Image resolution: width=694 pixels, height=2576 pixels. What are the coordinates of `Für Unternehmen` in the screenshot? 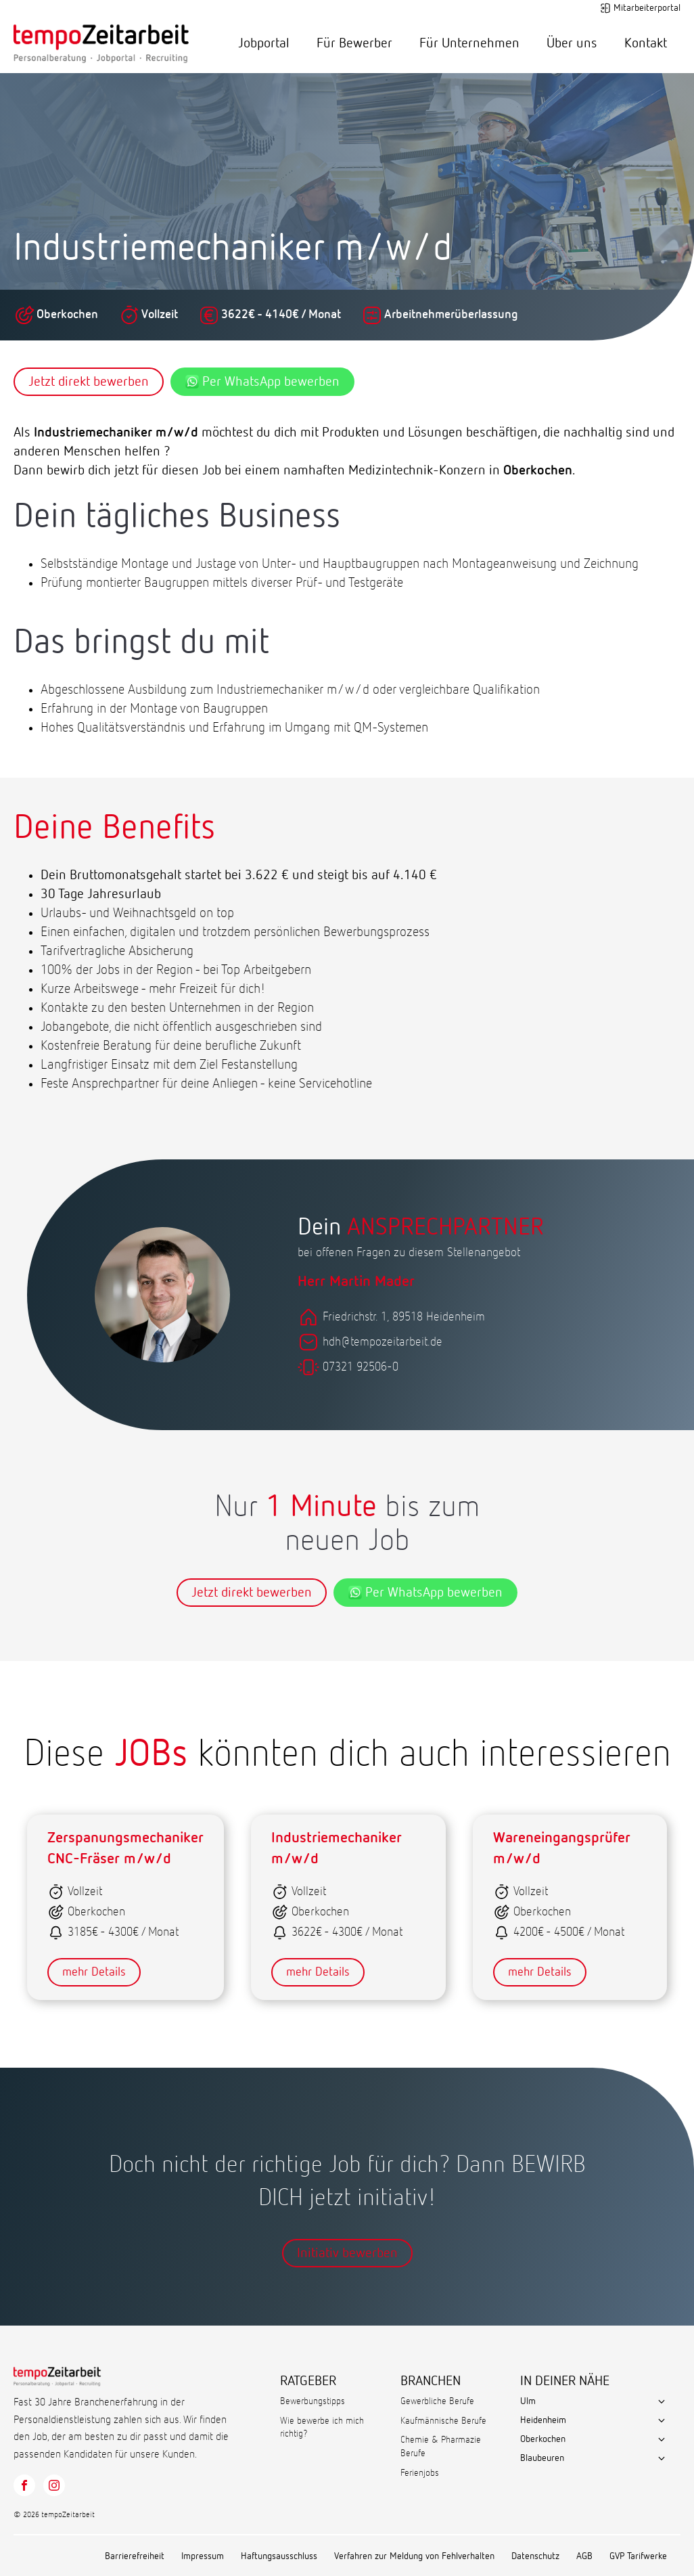 It's located at (469, 43).